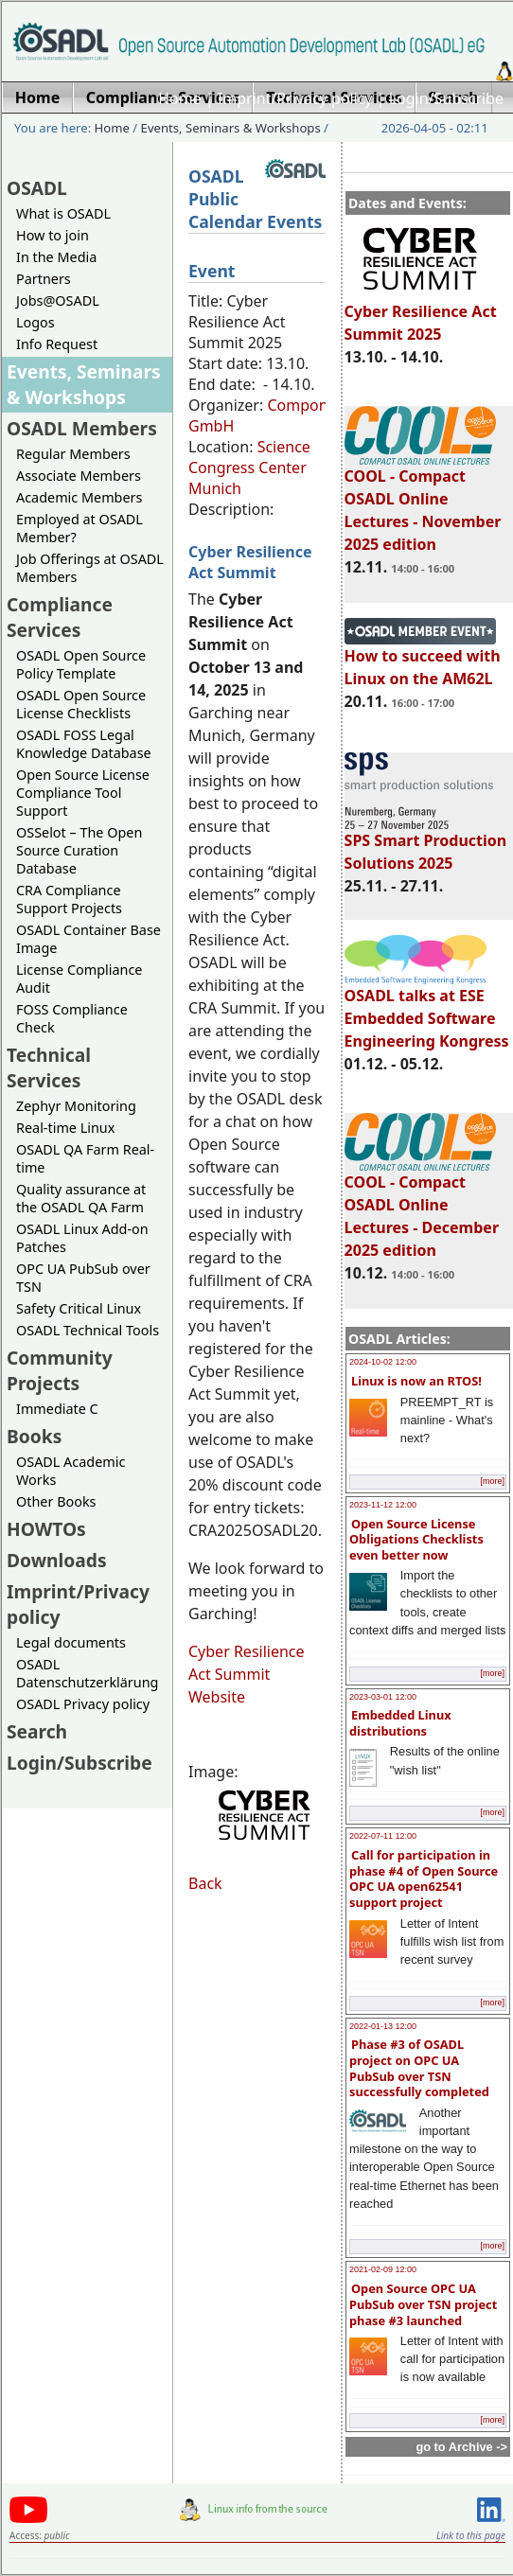 Image resolution: width=513 pixels, height=2576 pixels. Describe the element at coordinates (35, 322) in the screenshot. I see `Logos` at that location.